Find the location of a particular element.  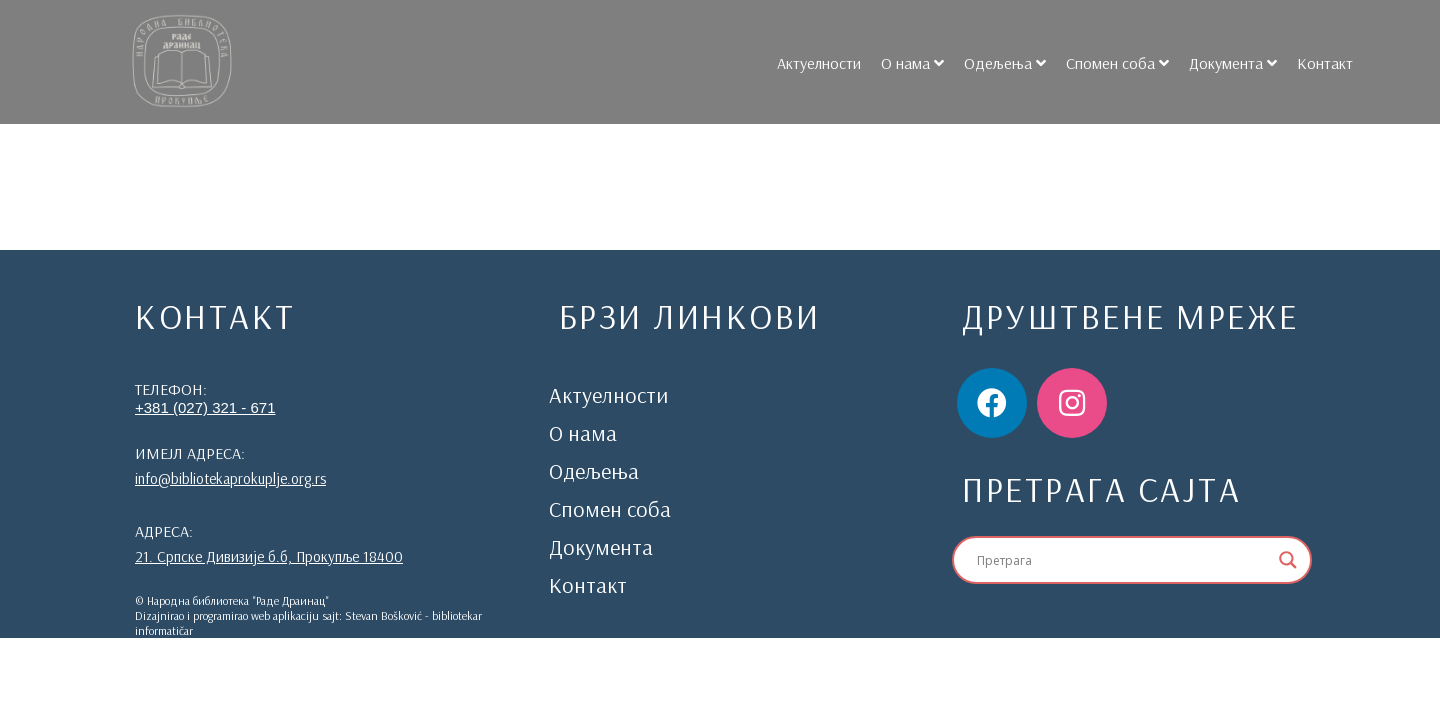

[Search magnifier] is located at coordinates (1288, 560).